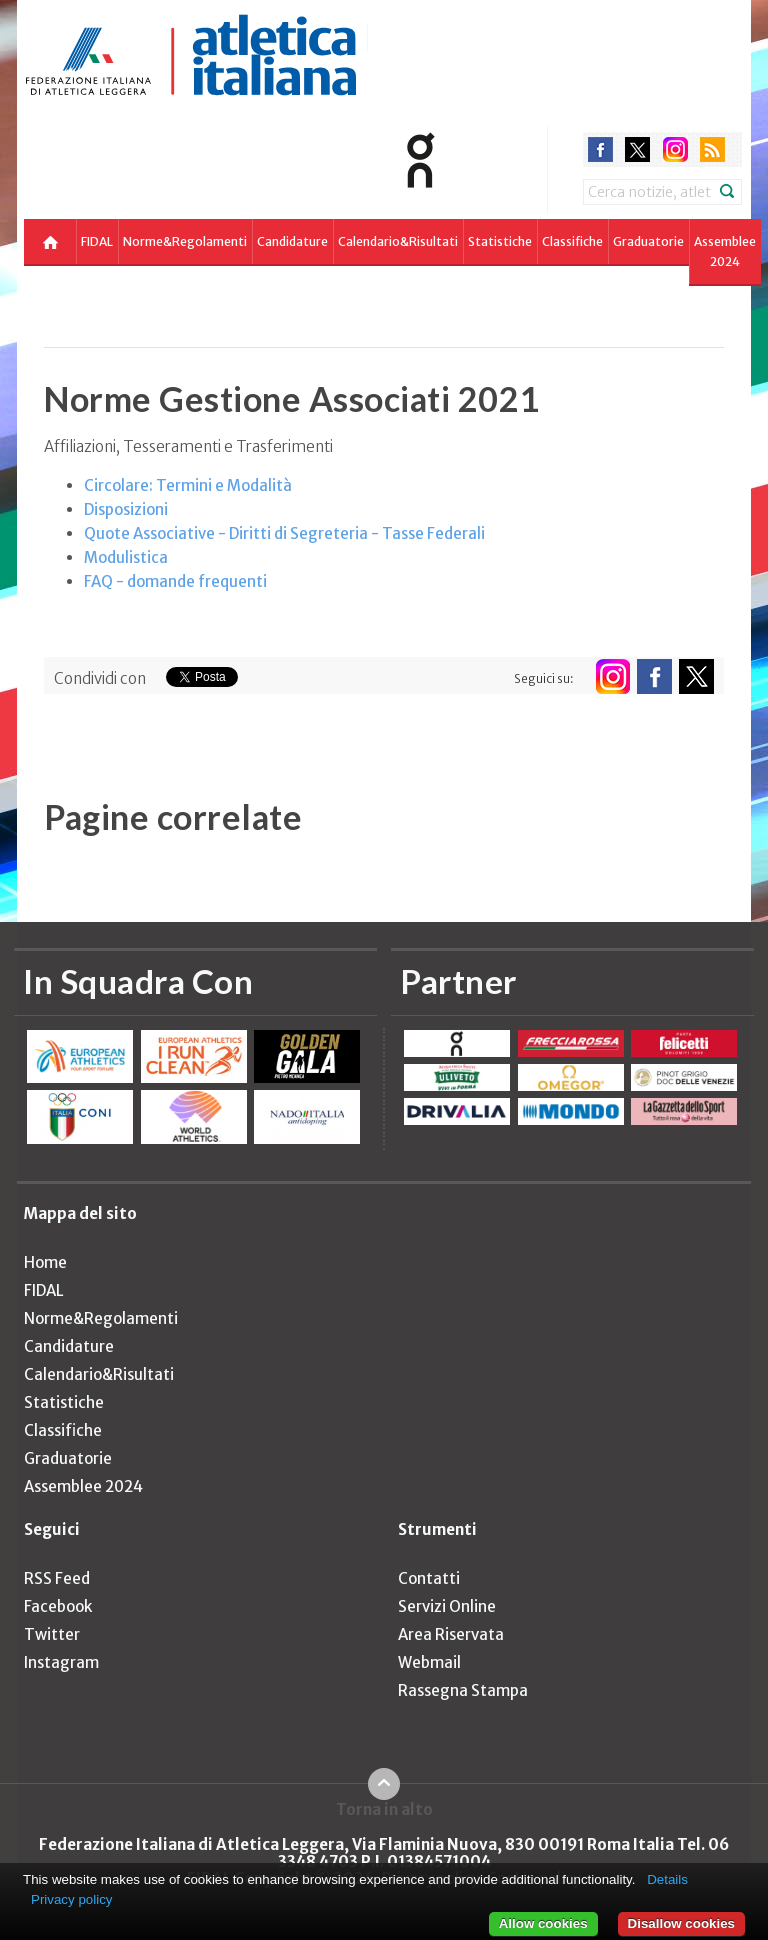 Image resolution: width=768 pixels, height=1940 pixels. I want to click on Disposizioni, so click(126, 509).